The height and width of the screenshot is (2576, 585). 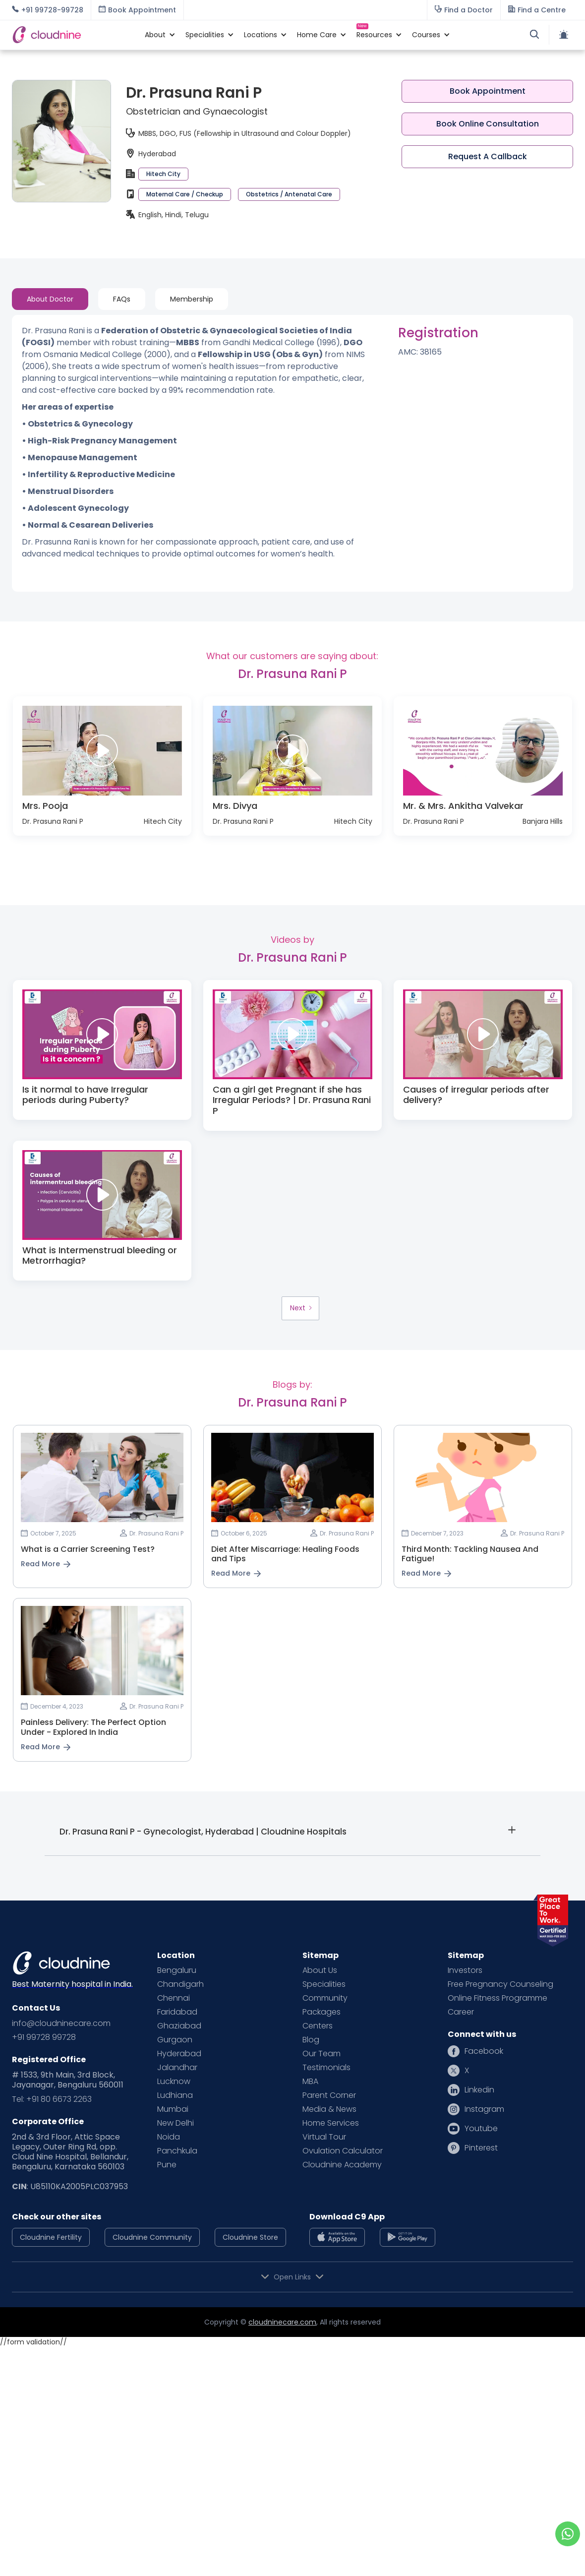 I want to click on About Us, so click(x=319, y=1970).